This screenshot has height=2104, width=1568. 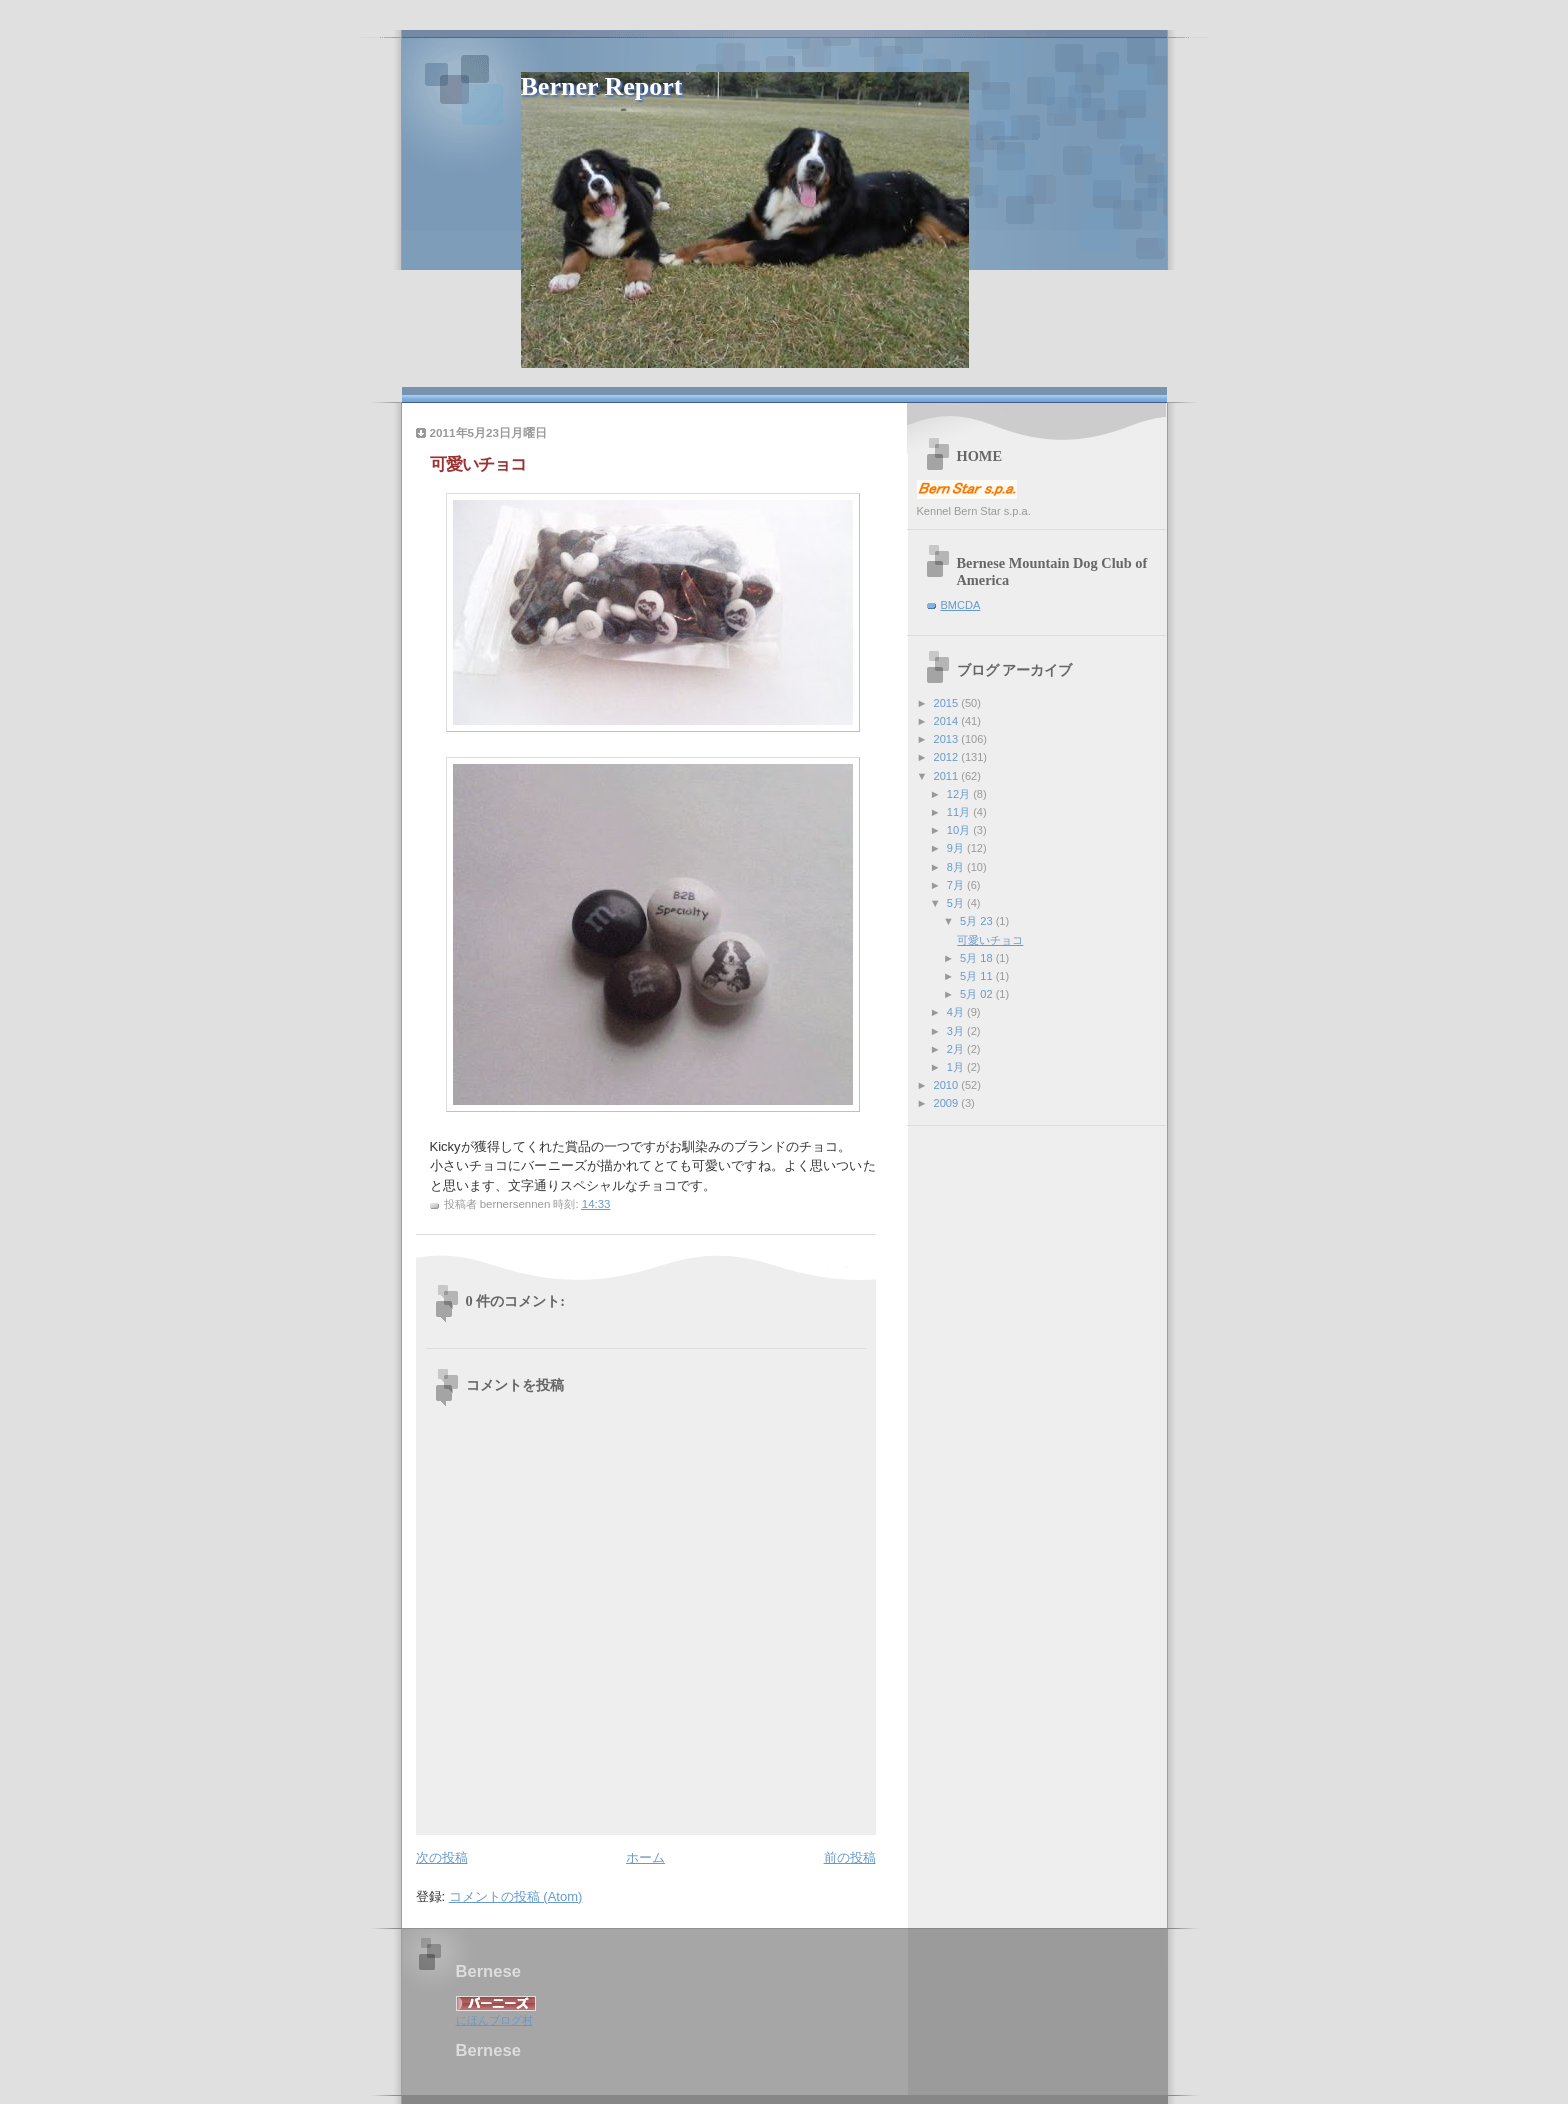 I want to click on 4月, so click(x=957, y=1012).